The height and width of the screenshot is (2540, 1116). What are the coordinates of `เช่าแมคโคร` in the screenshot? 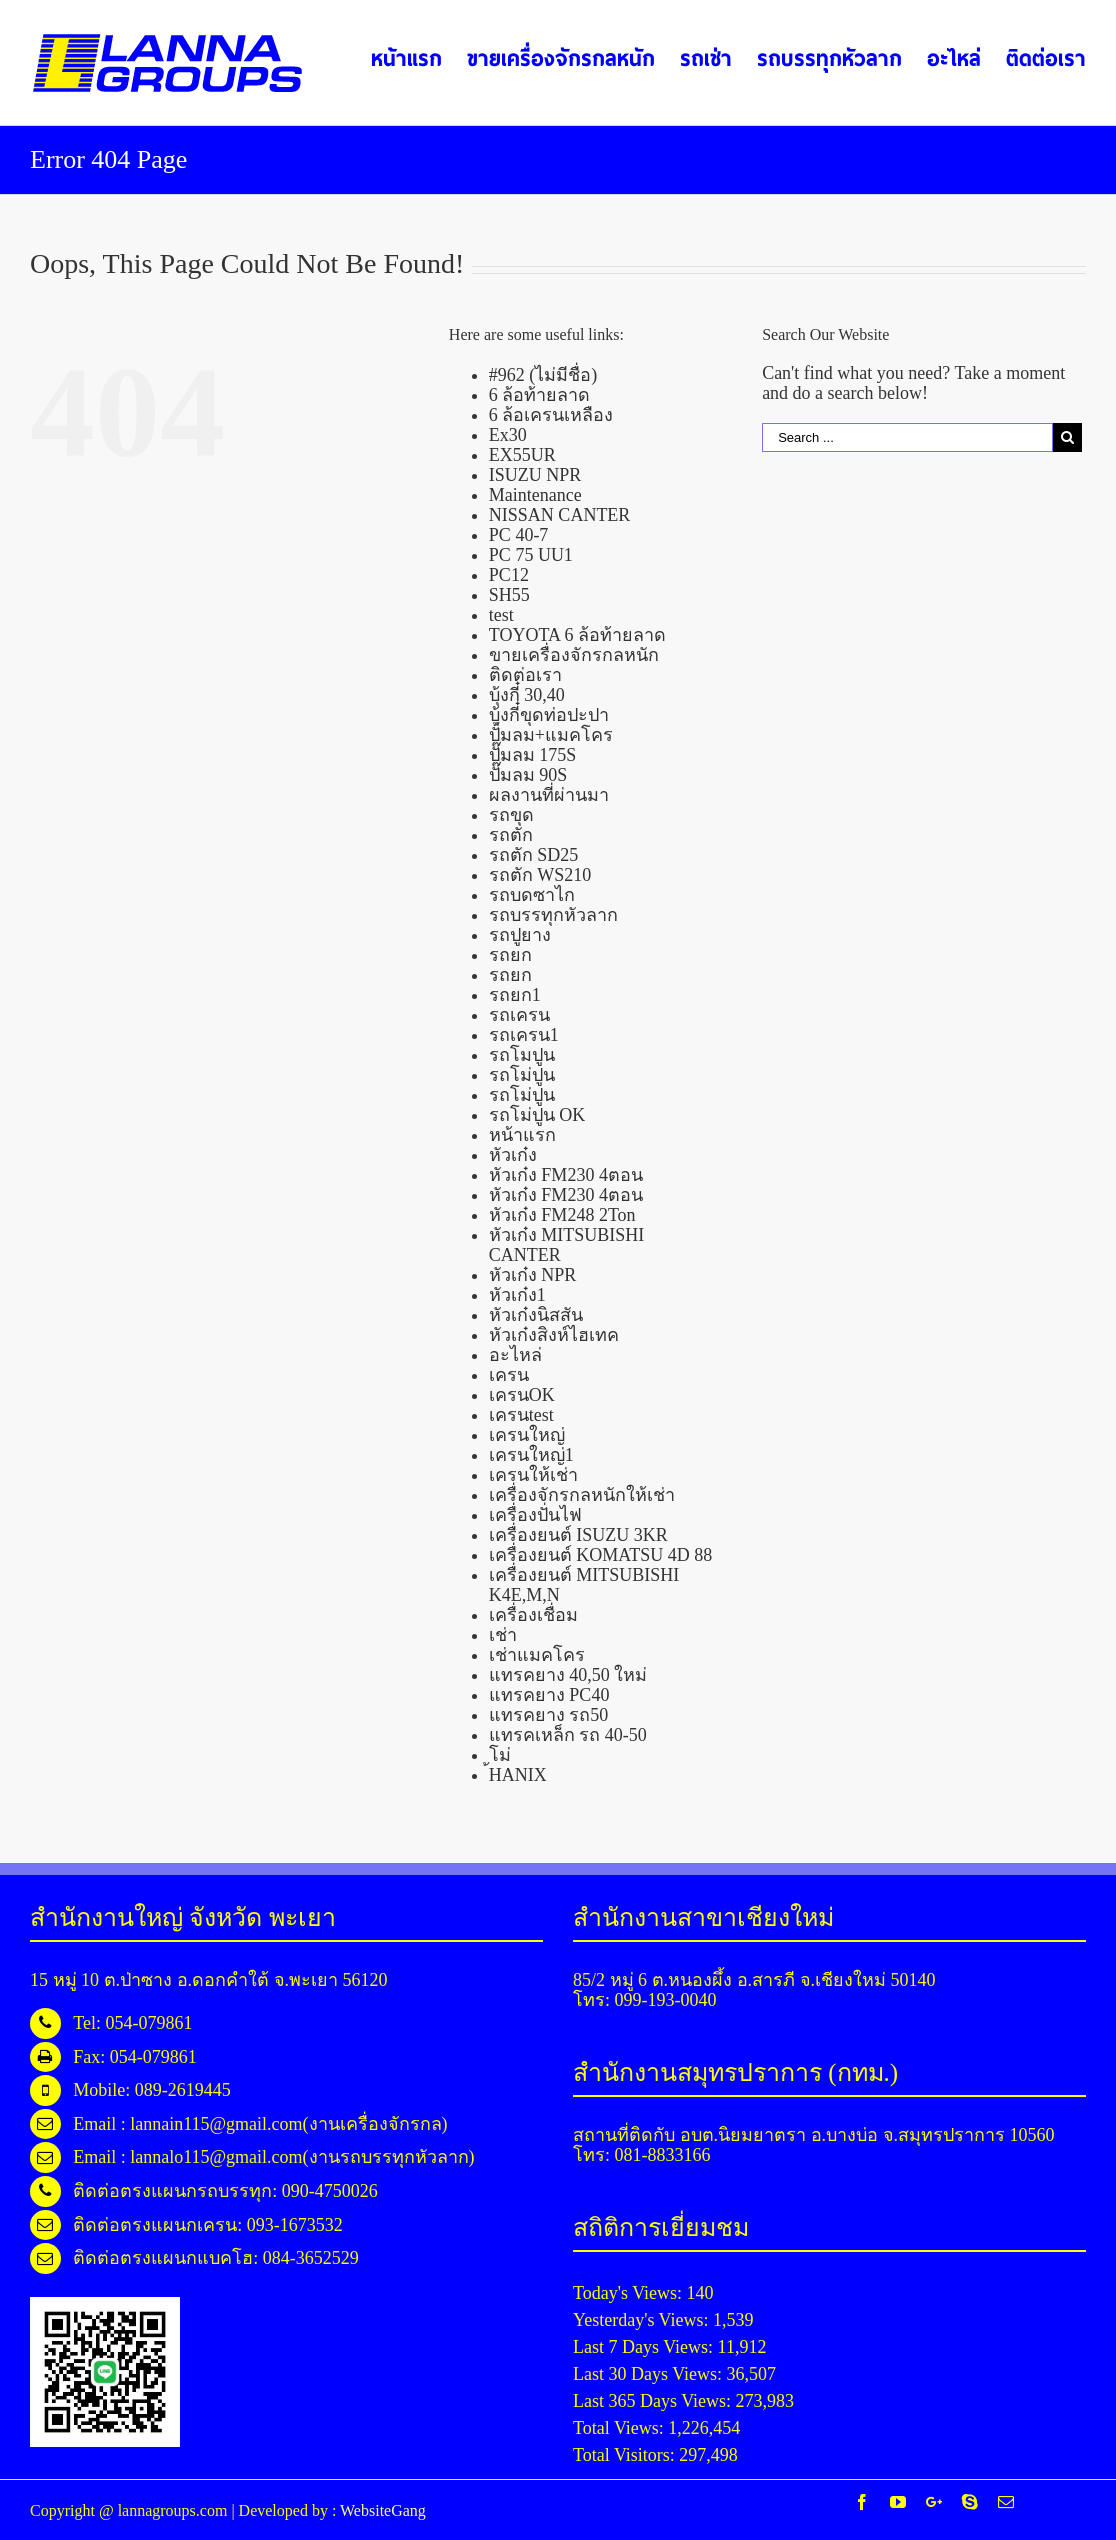 It's located at (537, 1655).